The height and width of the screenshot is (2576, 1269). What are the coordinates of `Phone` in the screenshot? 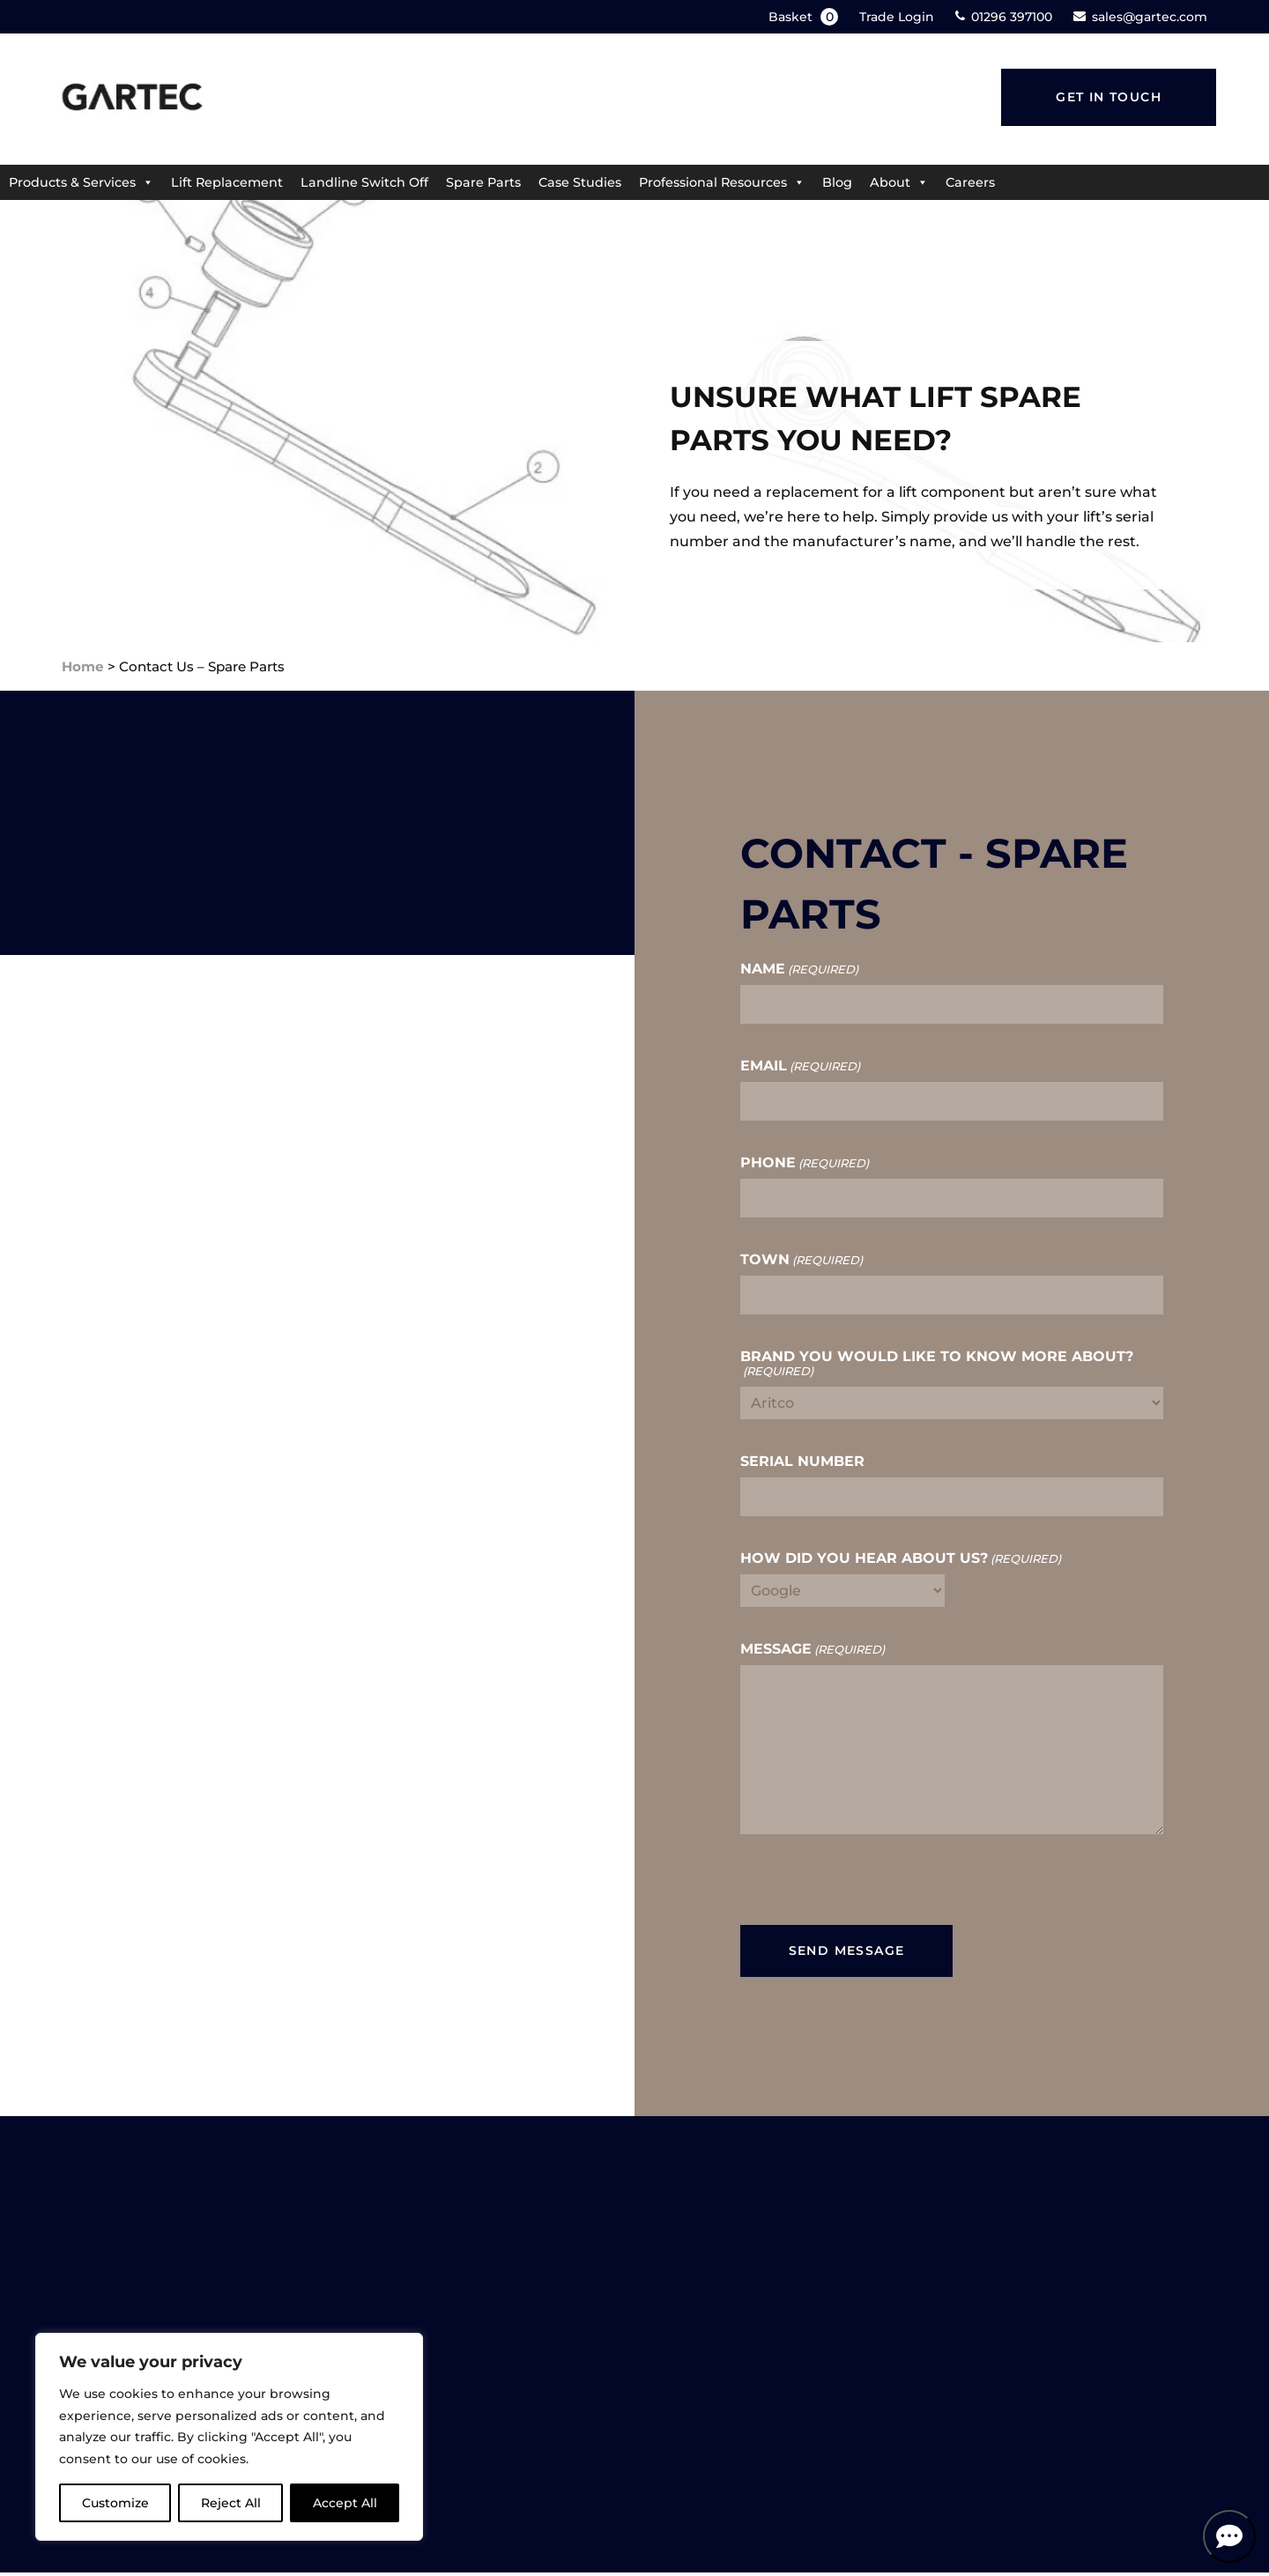 It's located at (804, 1163).